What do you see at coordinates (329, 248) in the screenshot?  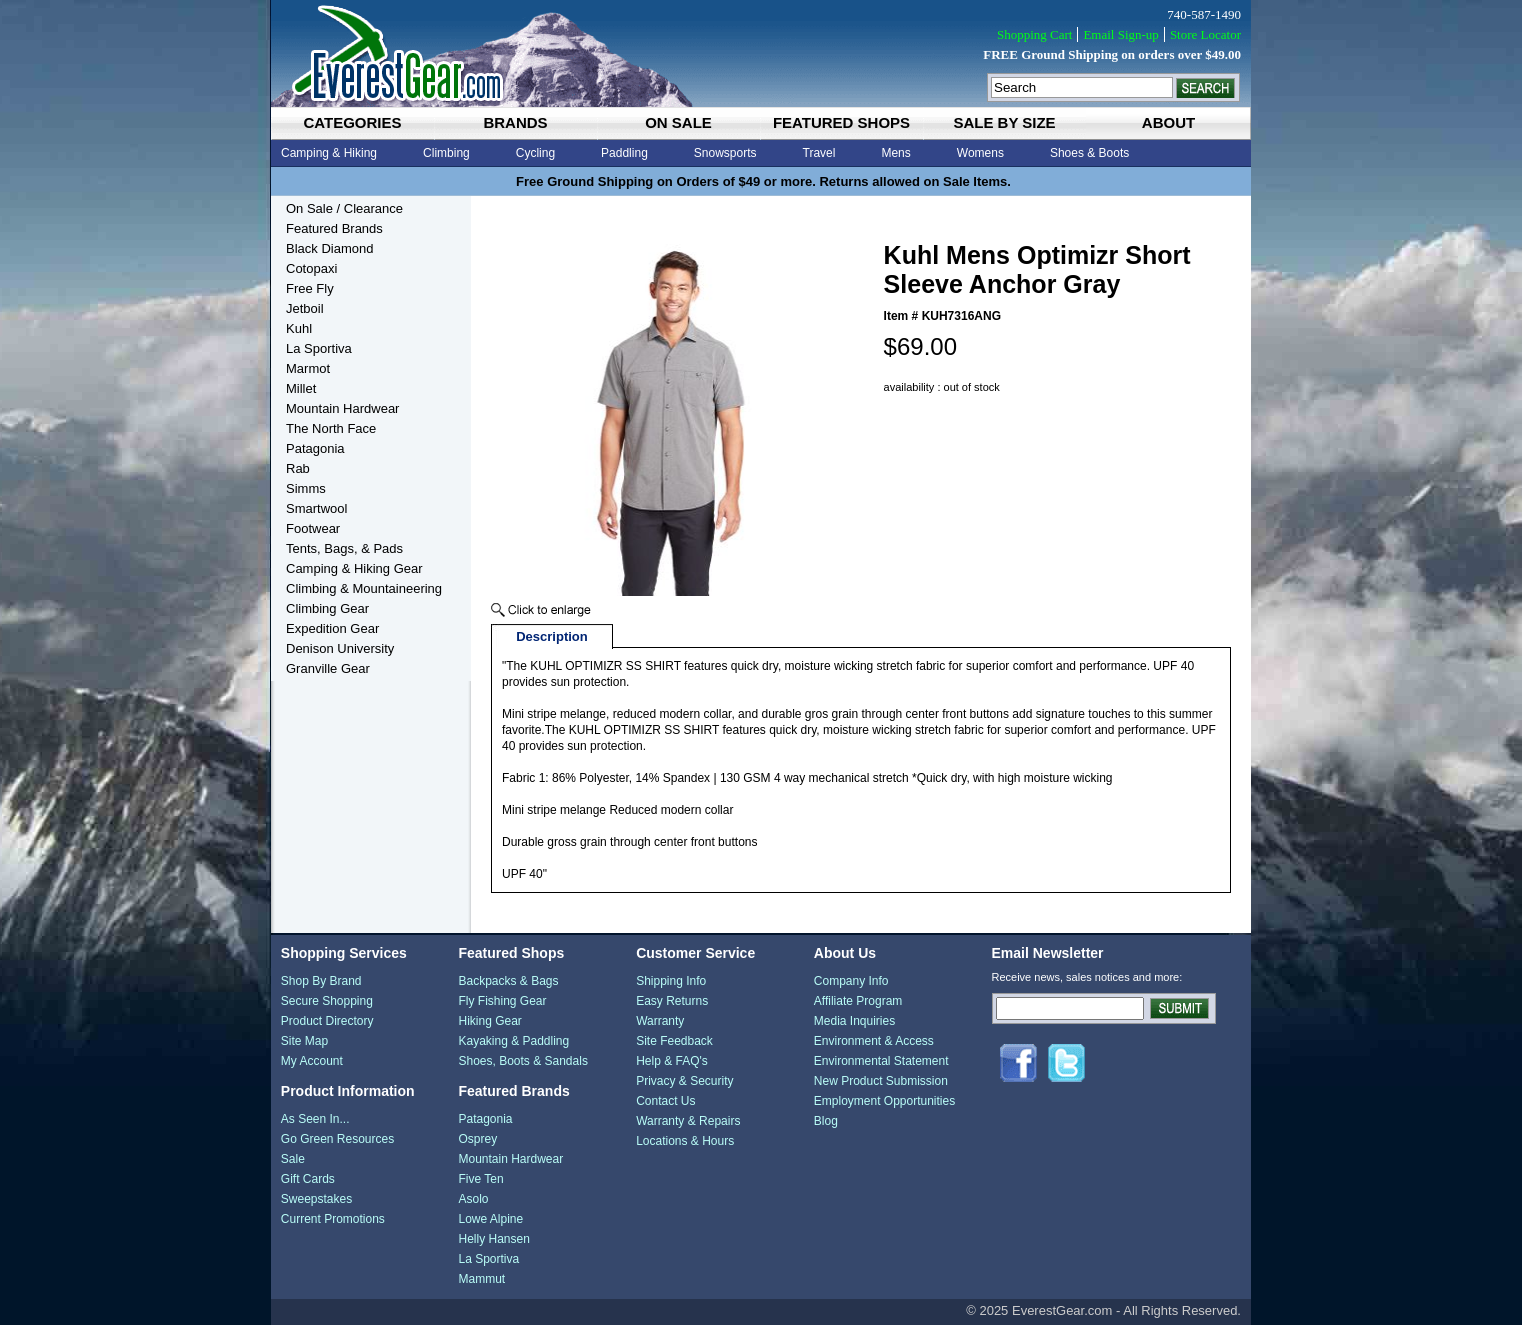 I see `Black Diamond` at bounding box center [329, 248].